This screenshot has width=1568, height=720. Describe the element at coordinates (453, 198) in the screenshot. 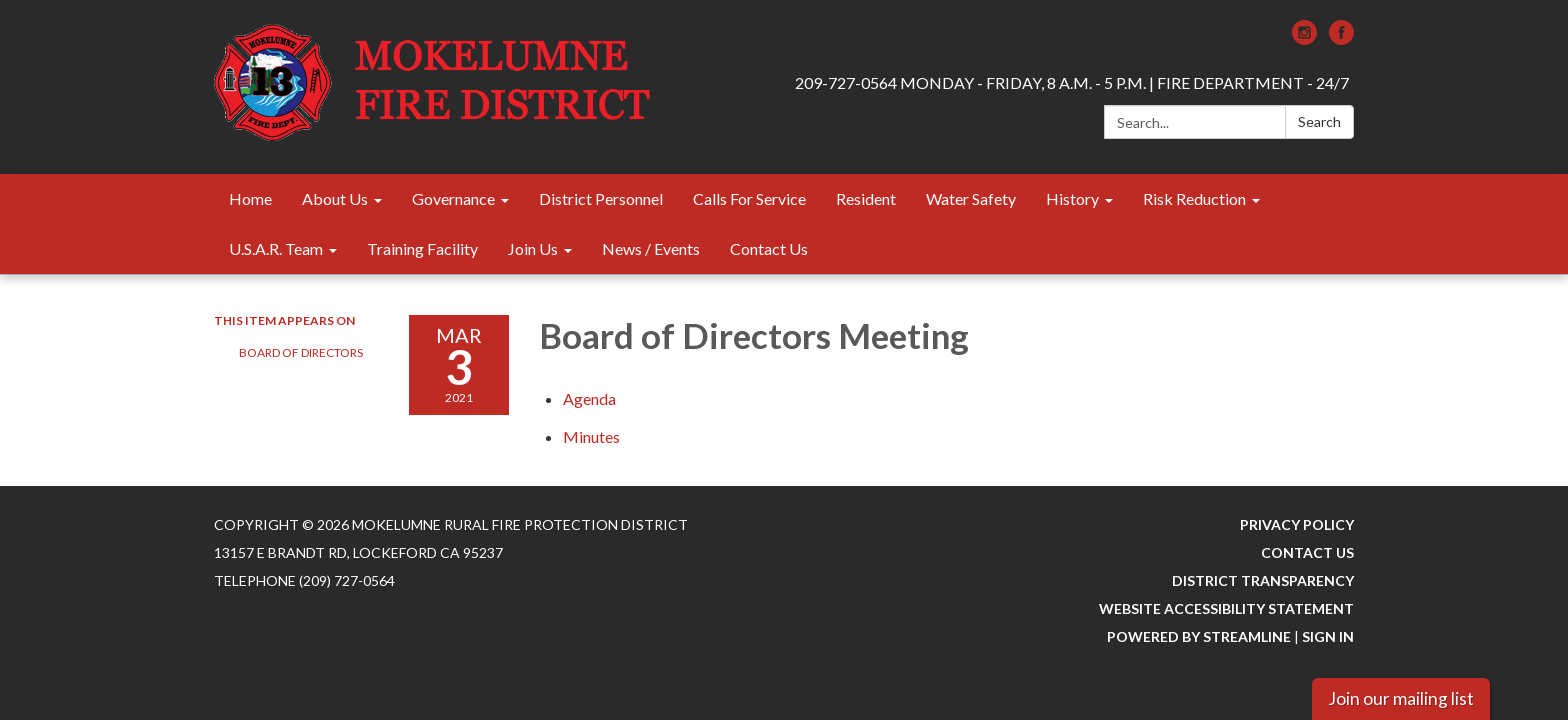

I see `Governance [menuitem]` at that location.